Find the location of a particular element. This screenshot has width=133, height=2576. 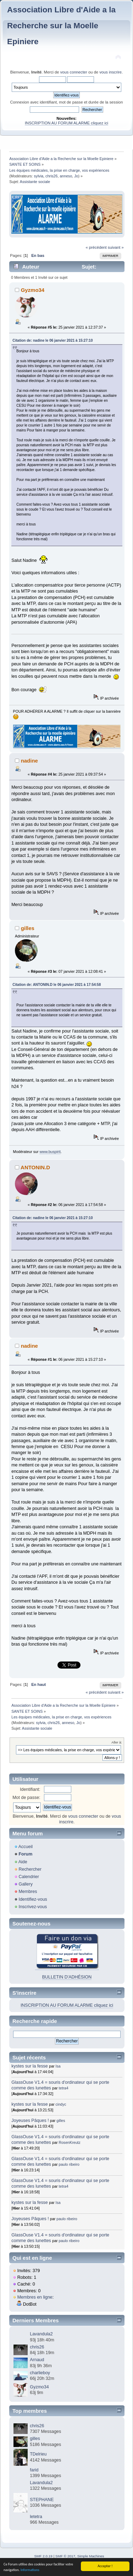

Gallery is located at coordinates (25, 1884).